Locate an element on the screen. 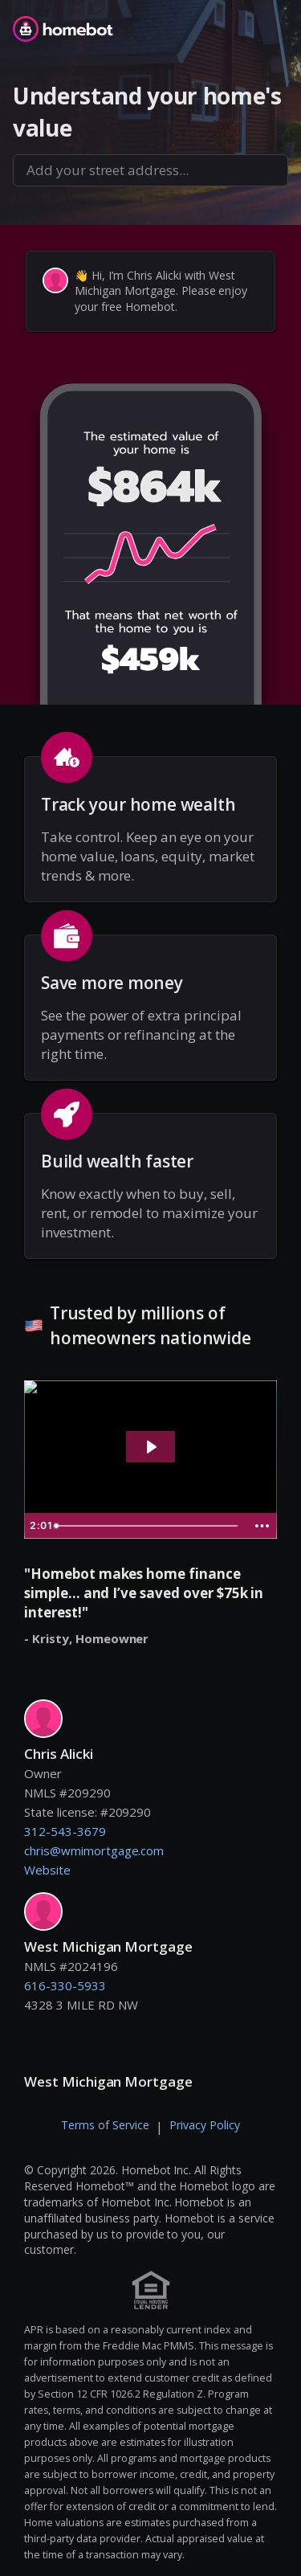 This screenshot has width=301, height=2576. Website is located at coordinates (47, 1870).